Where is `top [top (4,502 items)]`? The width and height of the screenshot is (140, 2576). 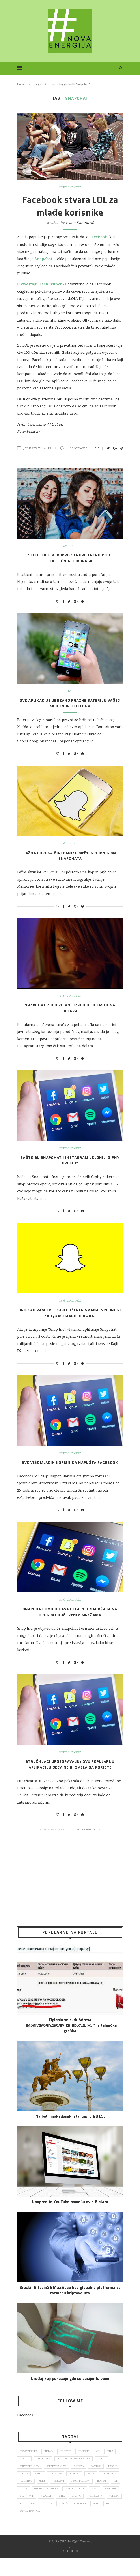 top [top (4,502 items)] is located at coordinates (52, 2521).